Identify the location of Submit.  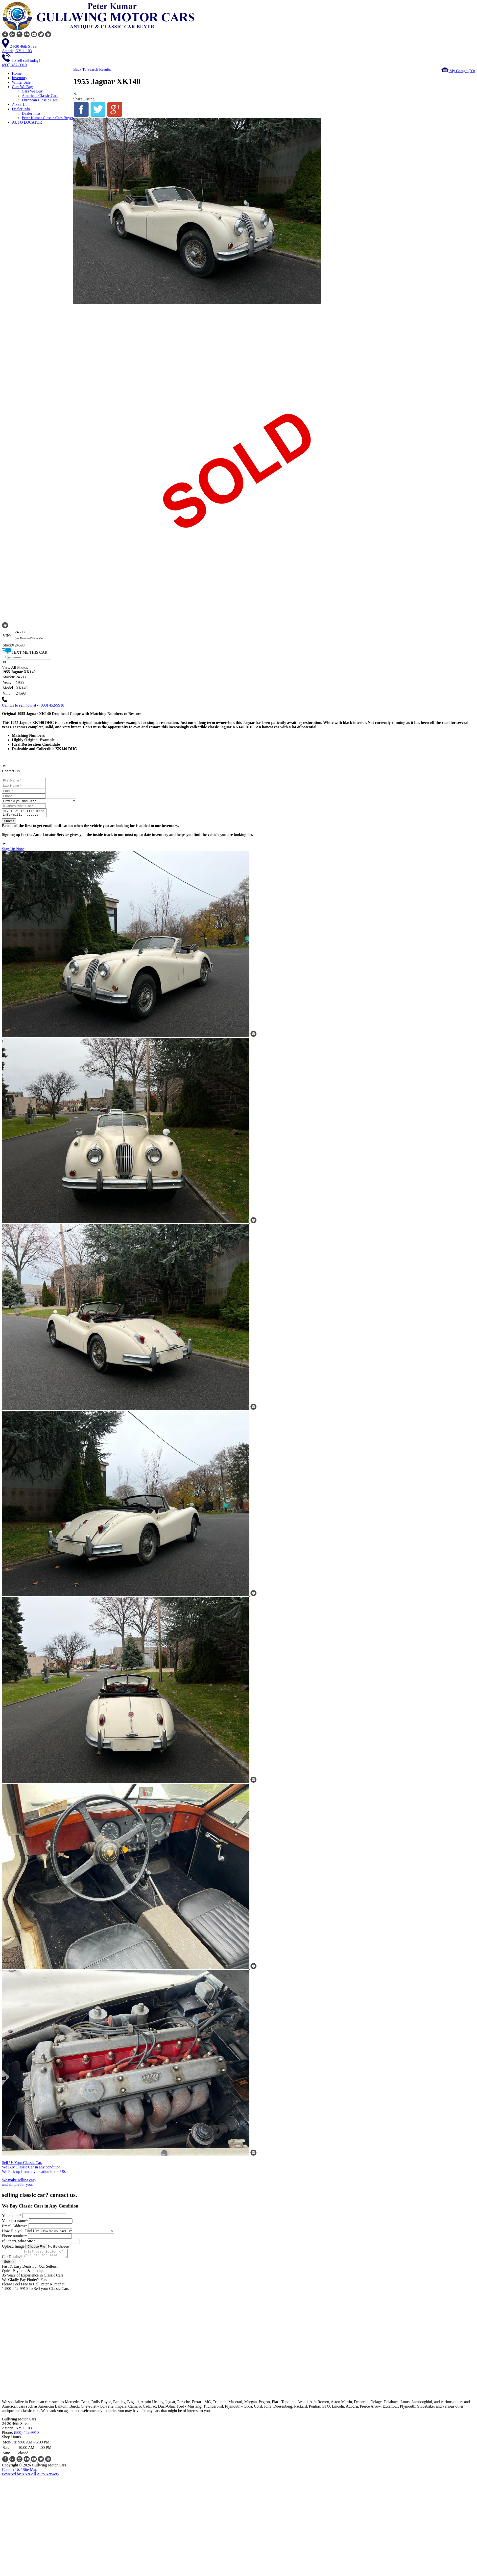
(9, 822).